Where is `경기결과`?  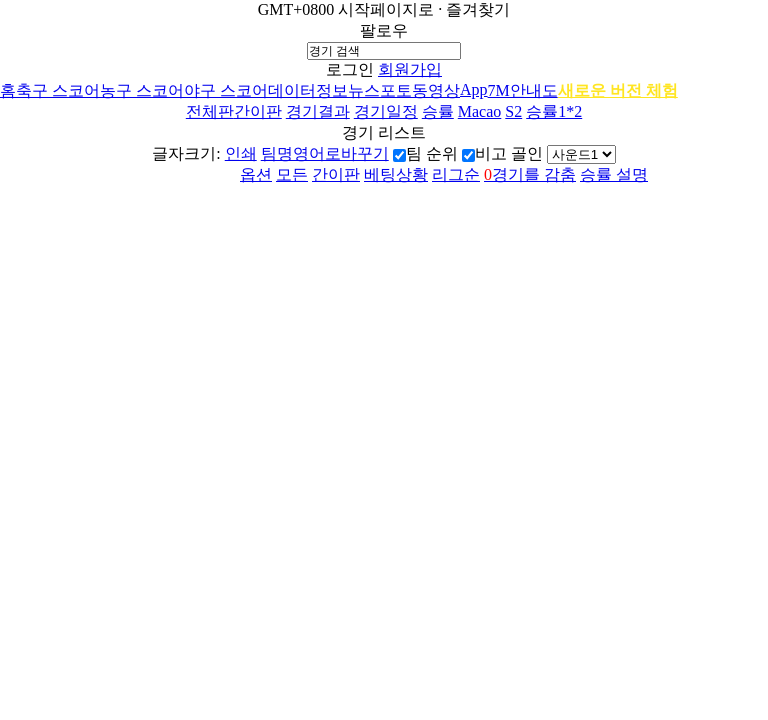 경기결과 is located at coordinates (318, 111).